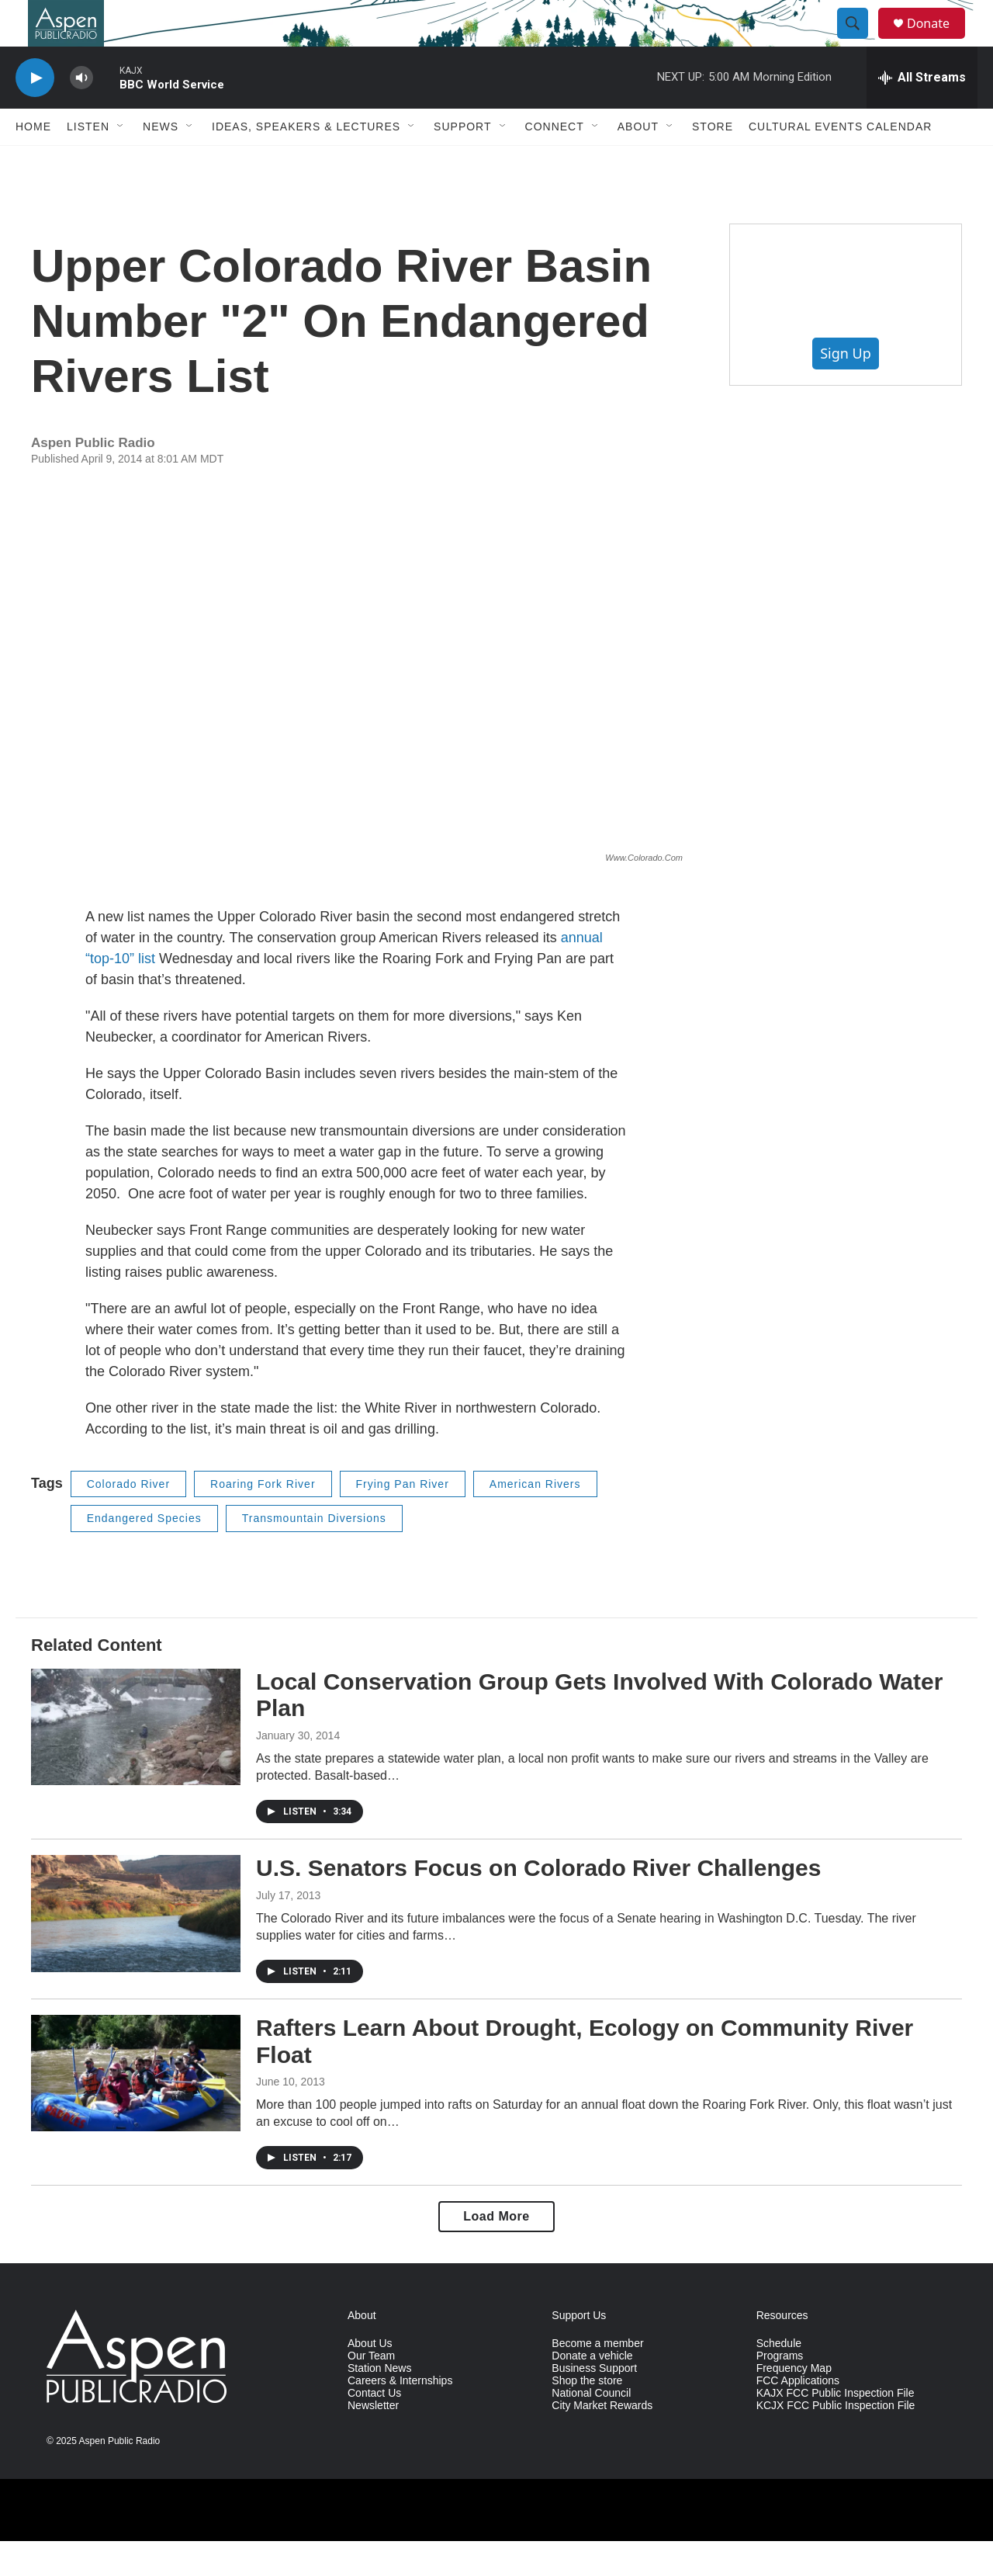 This screenshot has width=993, height=2576. What do you see at coordinates (597, 2378) in the screenshot?
I see `Become a member` at bounding box center [597, 2378].